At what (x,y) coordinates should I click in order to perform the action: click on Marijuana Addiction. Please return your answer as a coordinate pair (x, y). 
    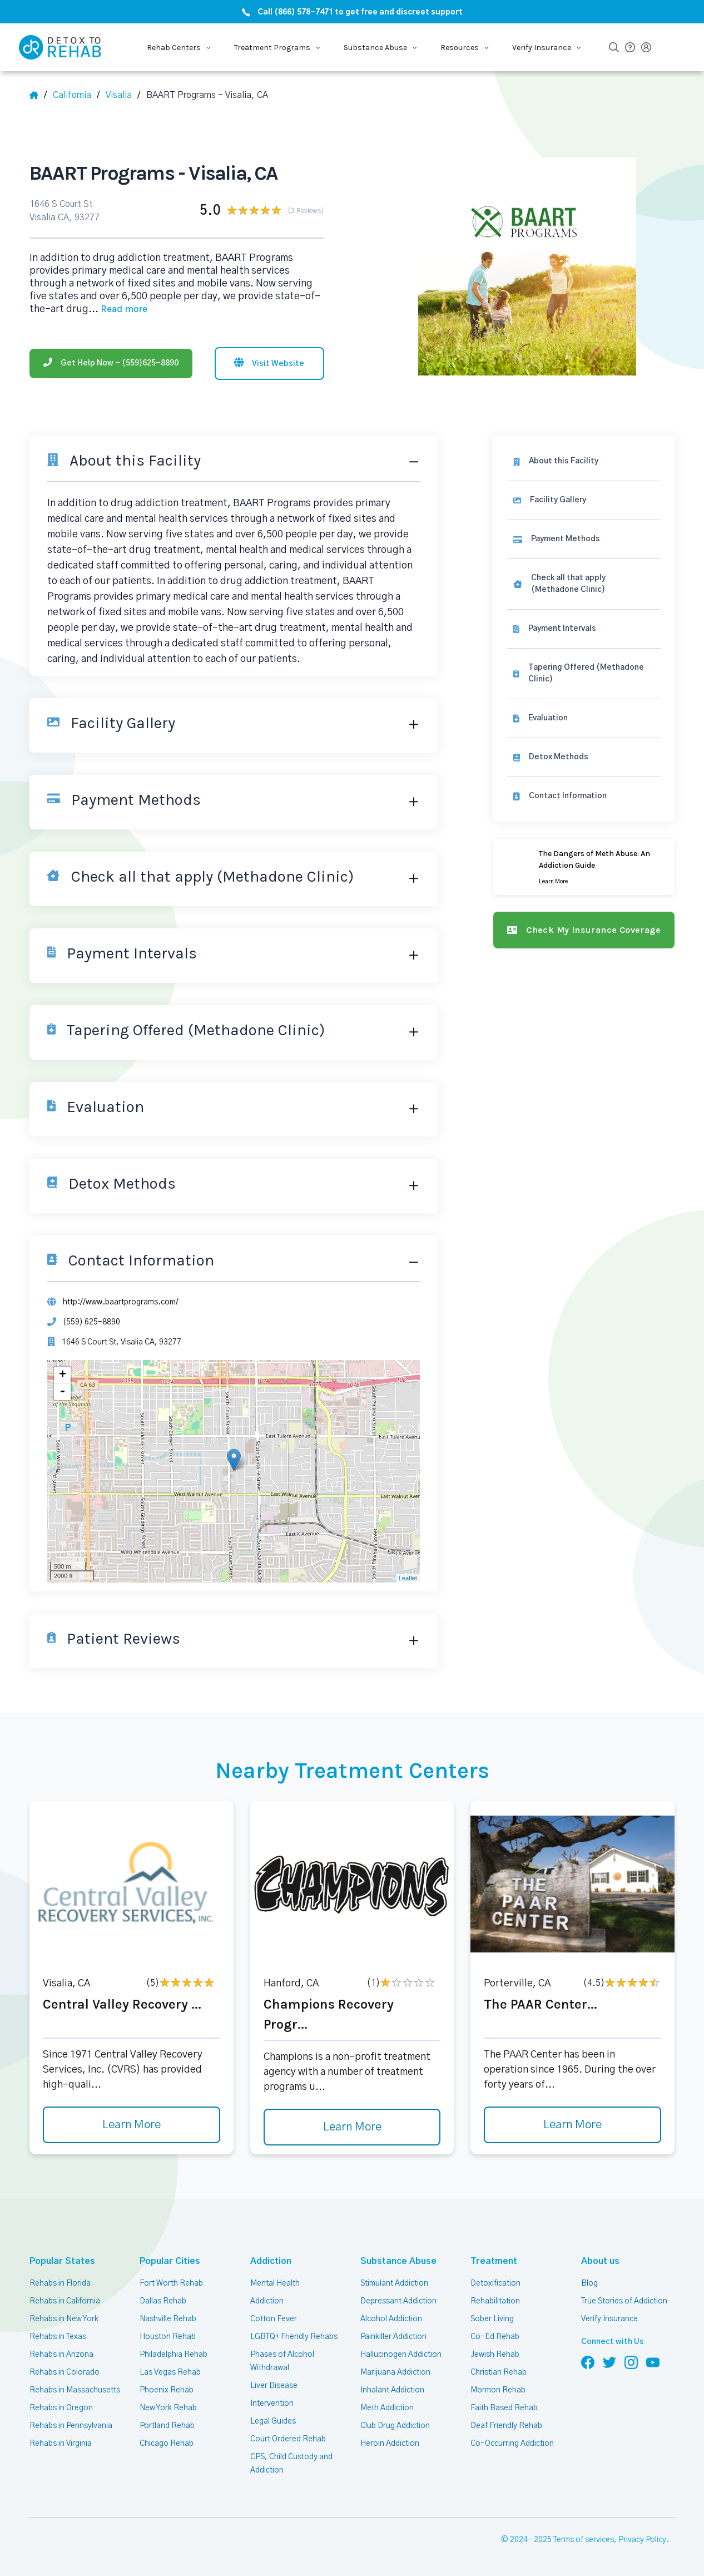
    Looking at the image, I should click on (395, 2372).